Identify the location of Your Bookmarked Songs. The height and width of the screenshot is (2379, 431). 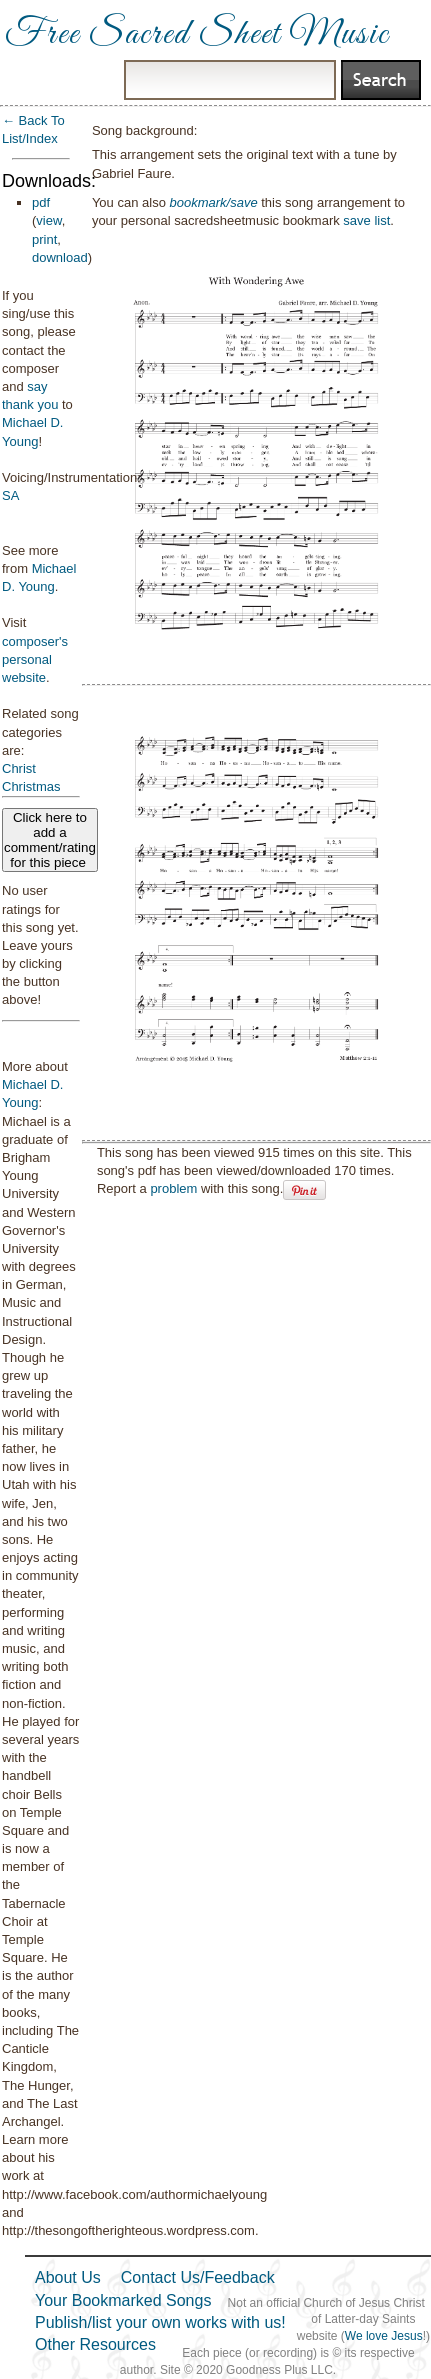
(123, 2300).